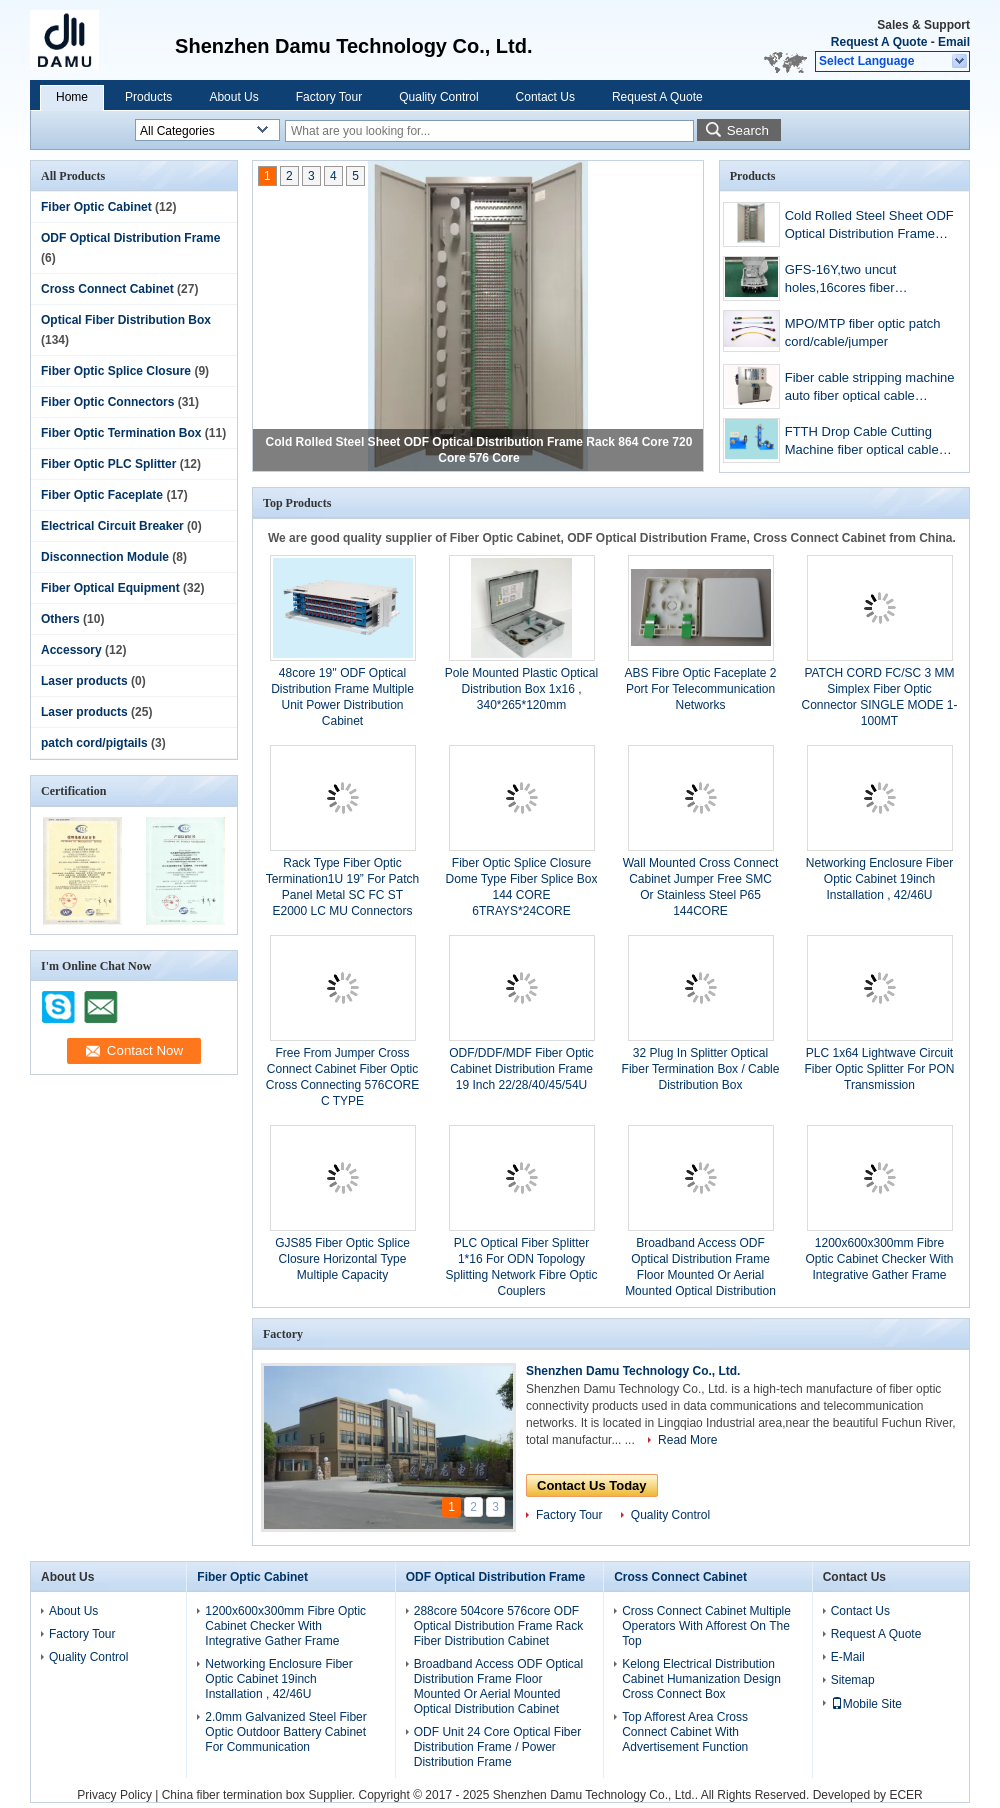  What do you see at coordinates (107, 402) in the screenshot?
I see `Fiber Optic Connectors` at bounding box center [107, 402].